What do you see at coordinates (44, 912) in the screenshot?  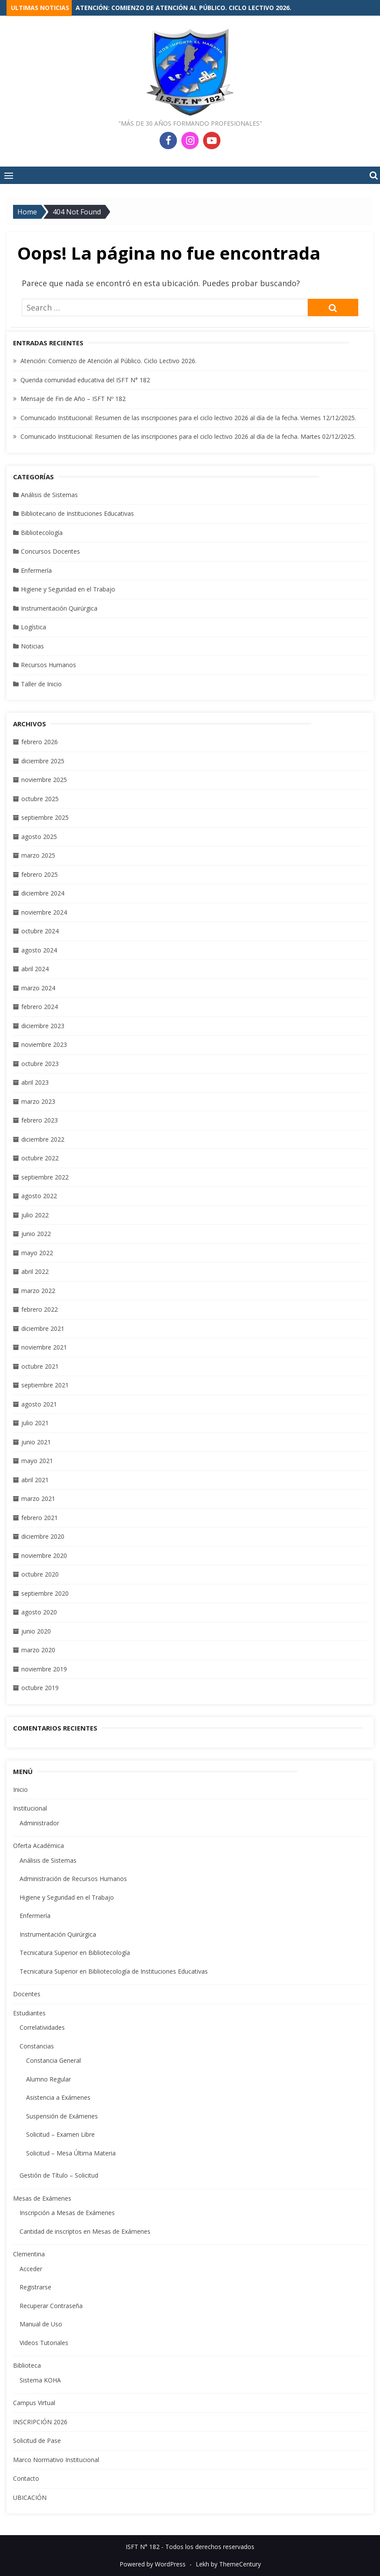 I see `noviembre 2024` at bounding box center [44, 912].